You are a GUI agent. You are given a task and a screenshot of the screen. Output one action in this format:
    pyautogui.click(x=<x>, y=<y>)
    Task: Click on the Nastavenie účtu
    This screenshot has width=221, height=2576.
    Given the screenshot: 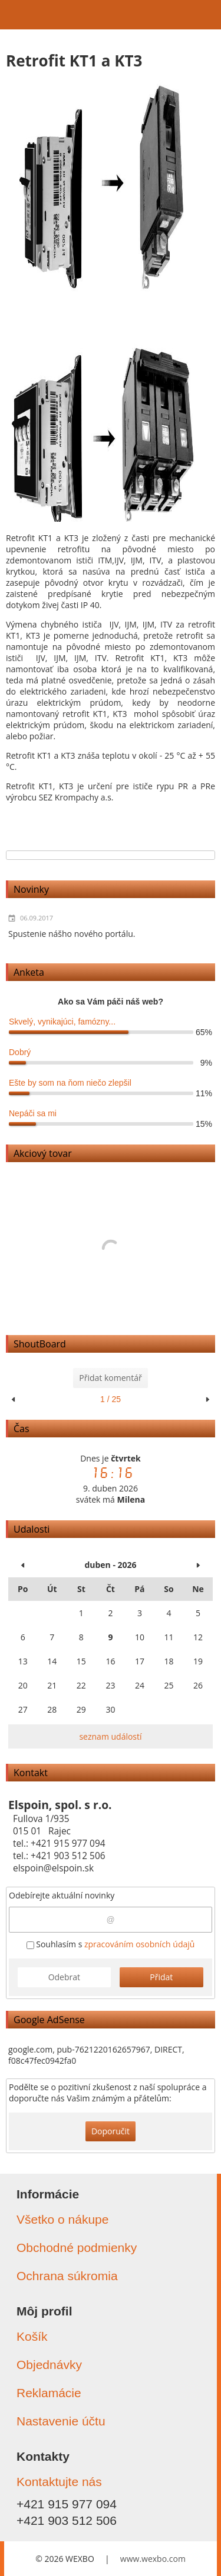 What is the action you would take?
    pyautogui.click(x=61, y=2421)
    